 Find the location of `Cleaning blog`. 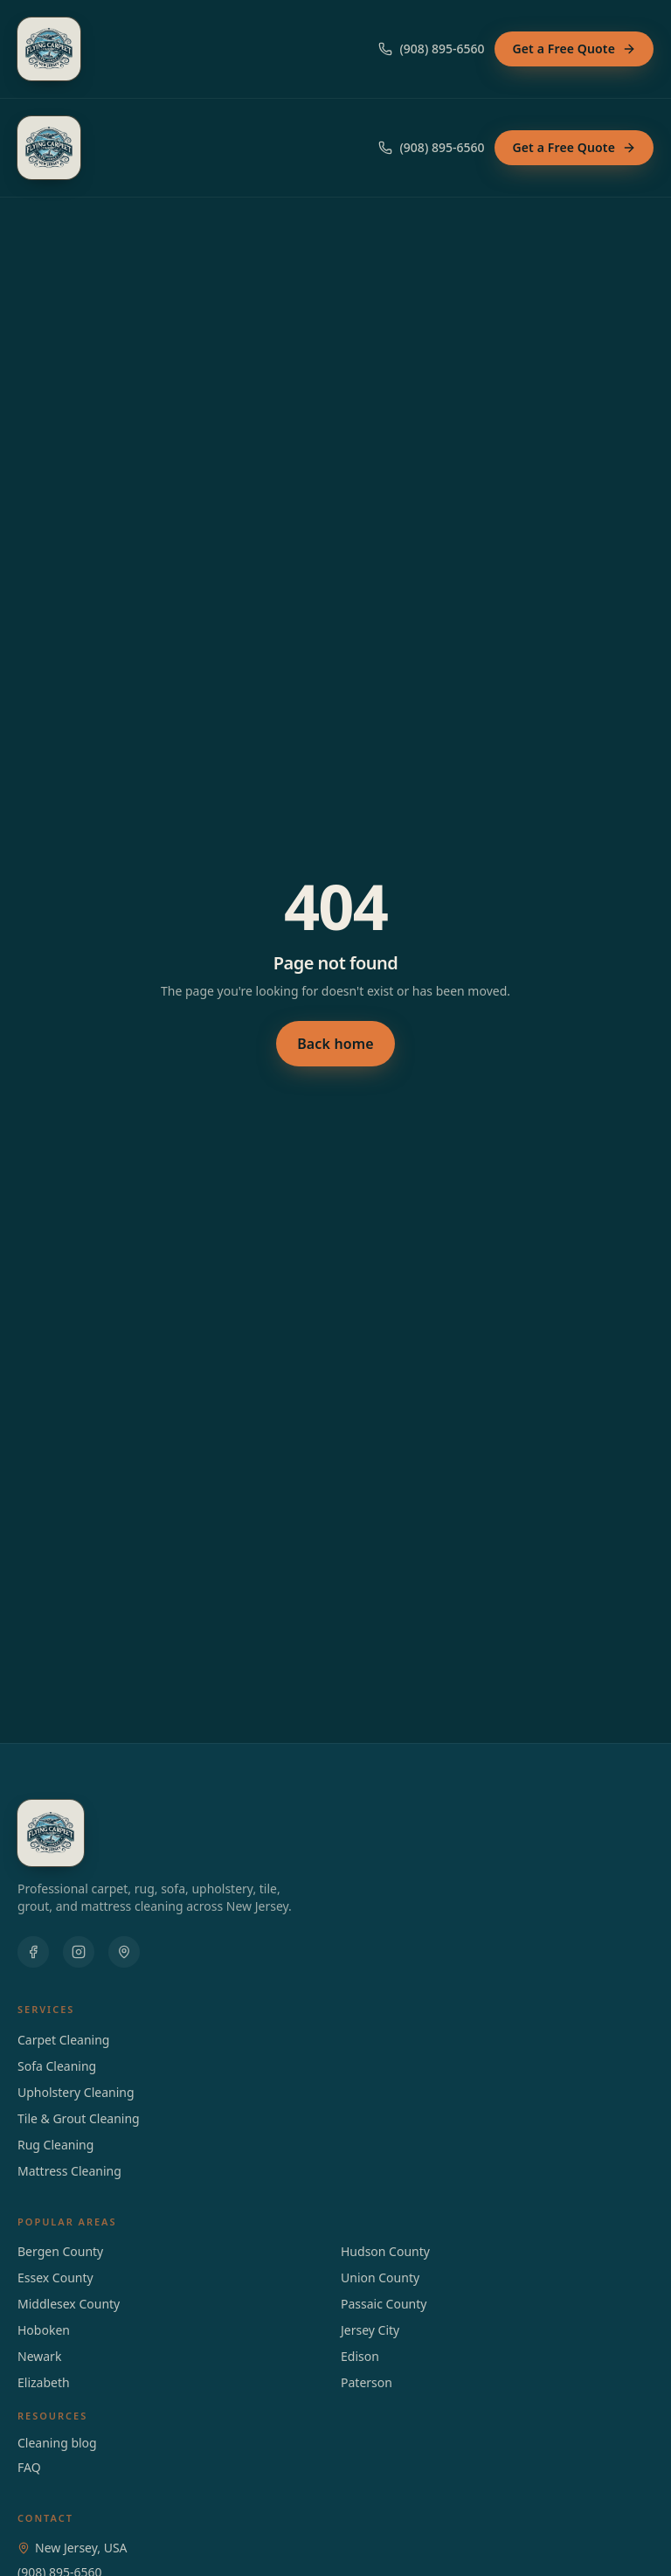

Cleaning blog is located at coordinates (57, 2442).